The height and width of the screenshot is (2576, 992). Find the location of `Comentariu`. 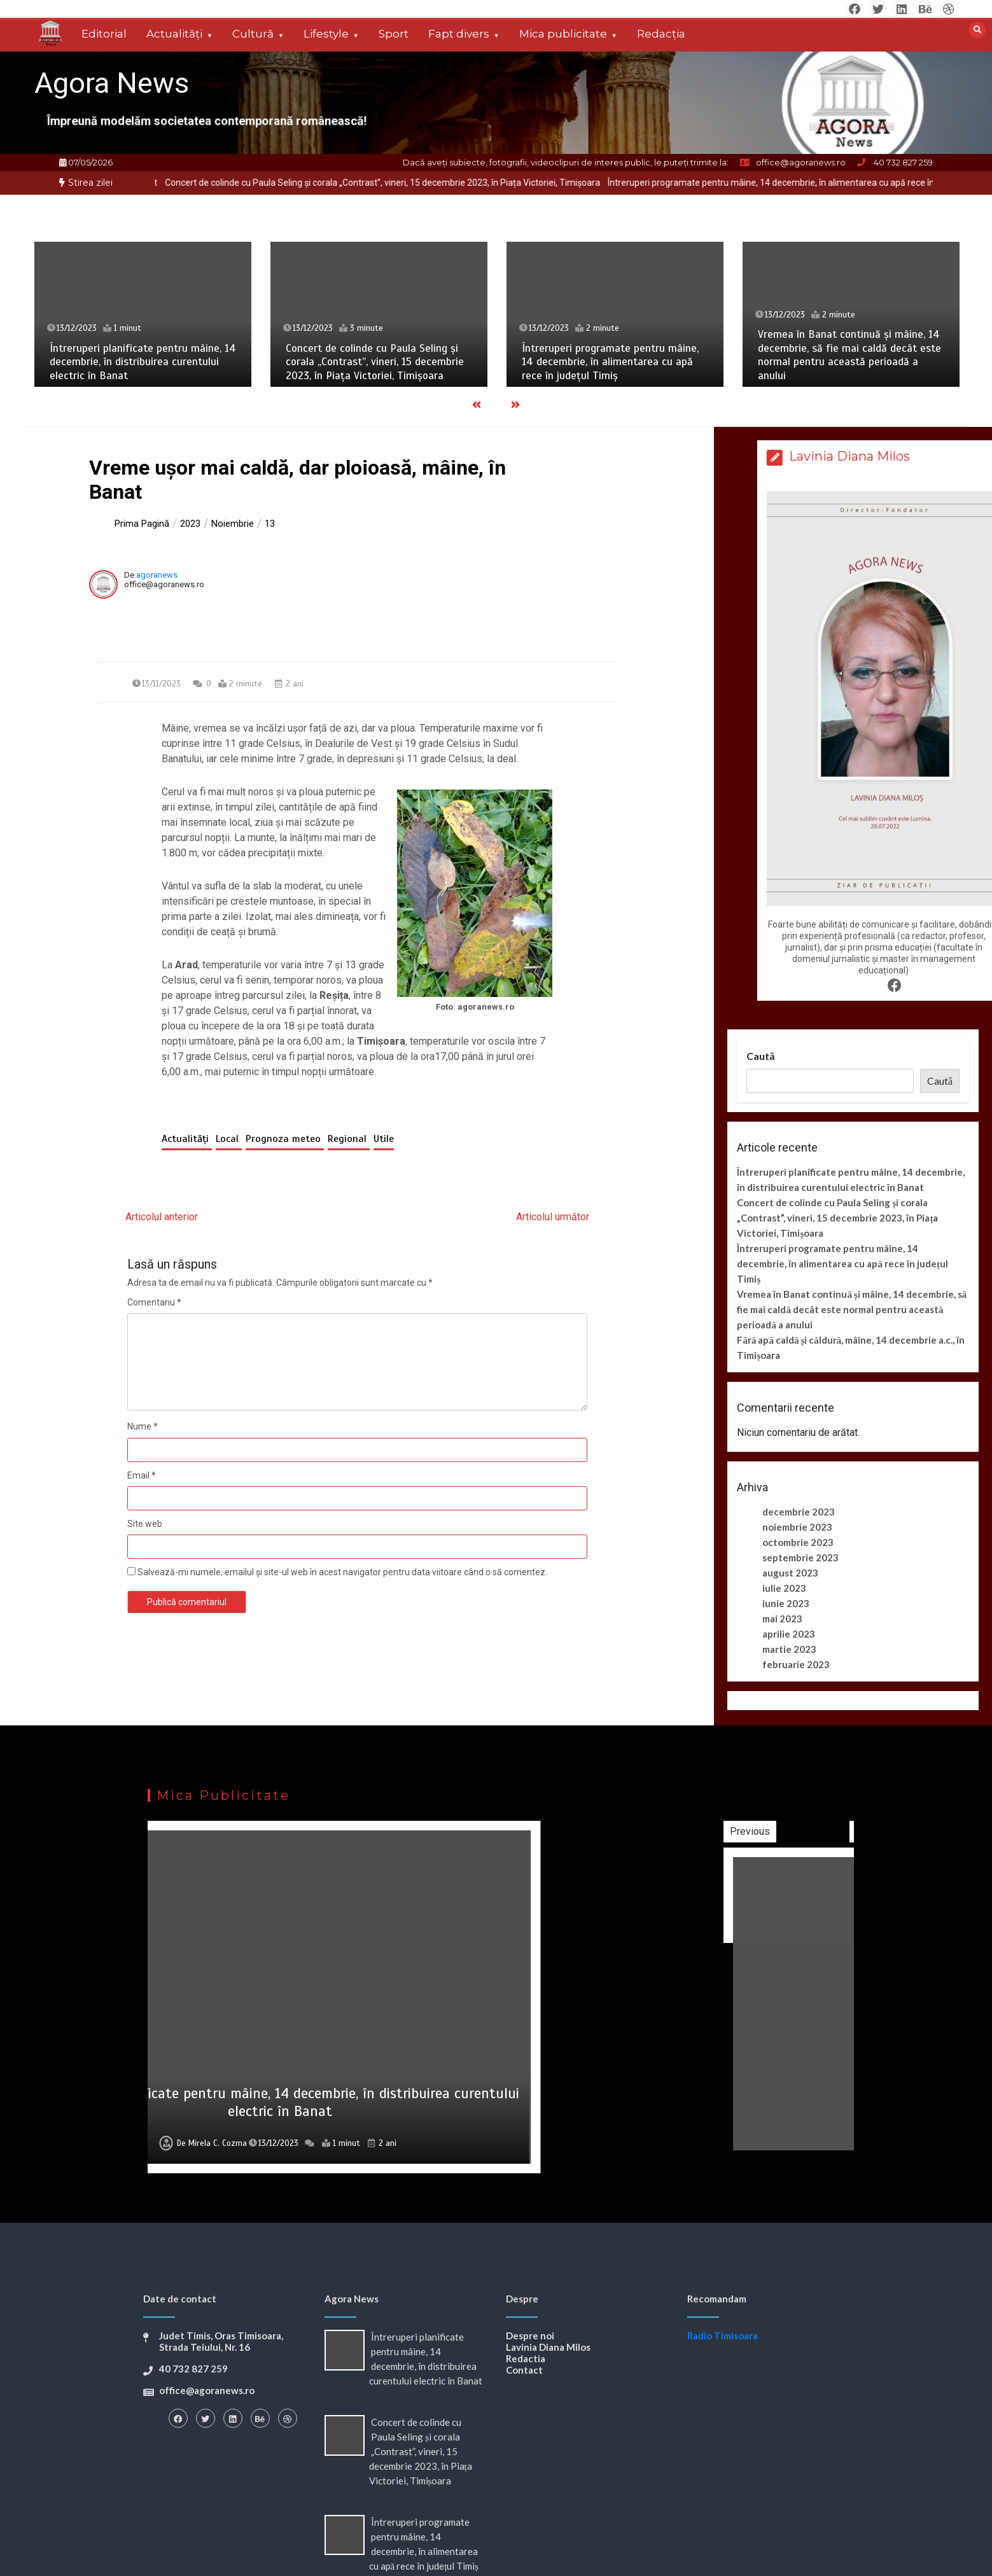

Comentariu is located at coordinates (154, 1302).